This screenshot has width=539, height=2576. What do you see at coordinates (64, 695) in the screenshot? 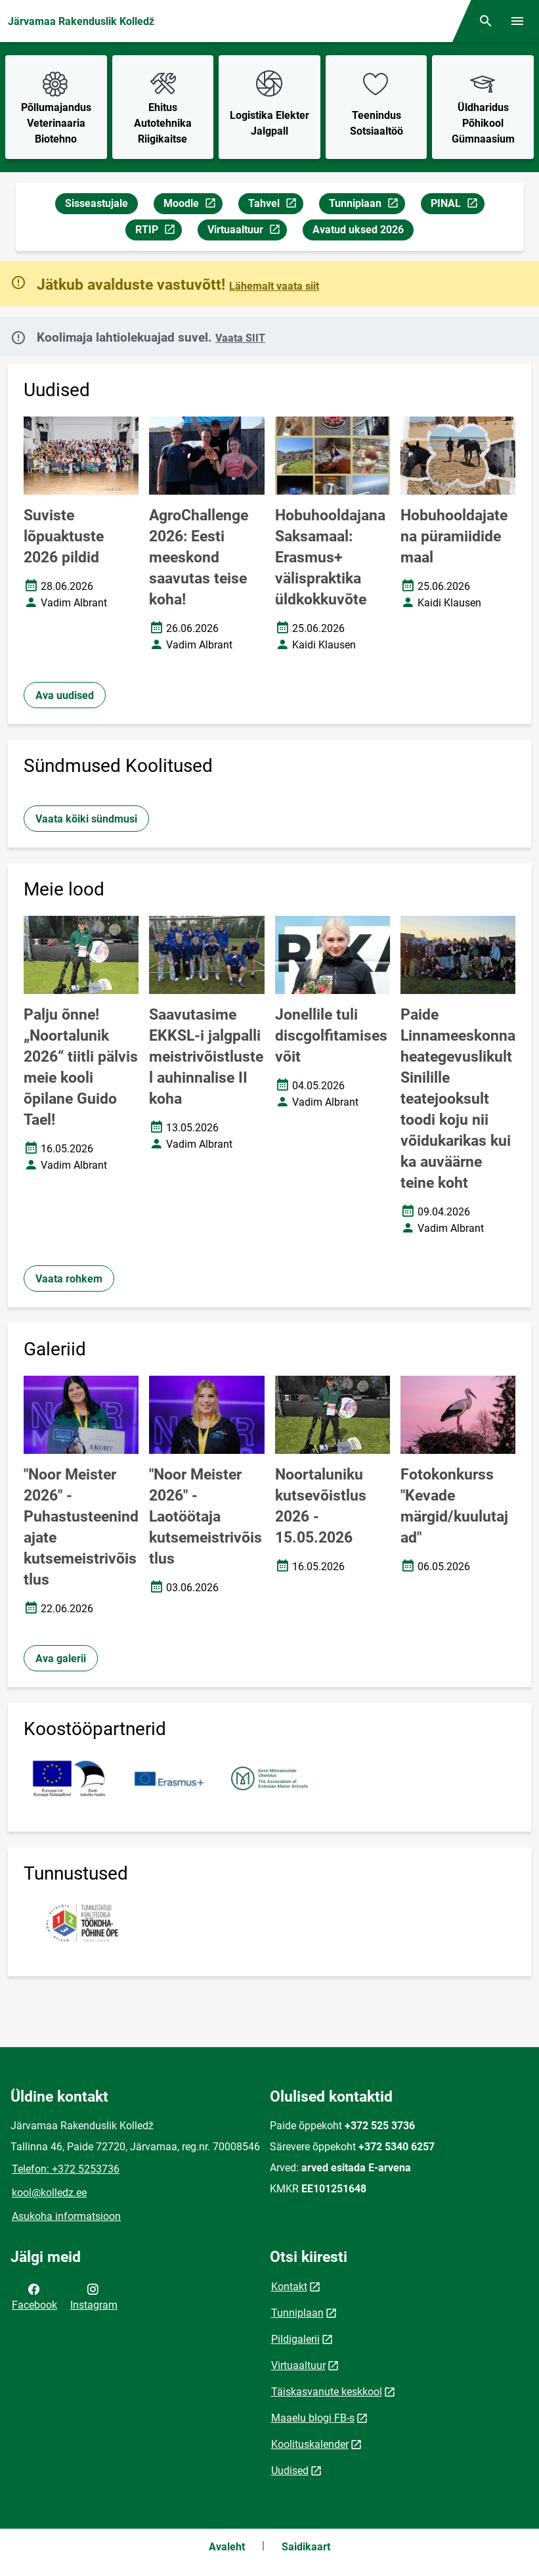
I see `Ava uudised` at bounding box center [64, 695].